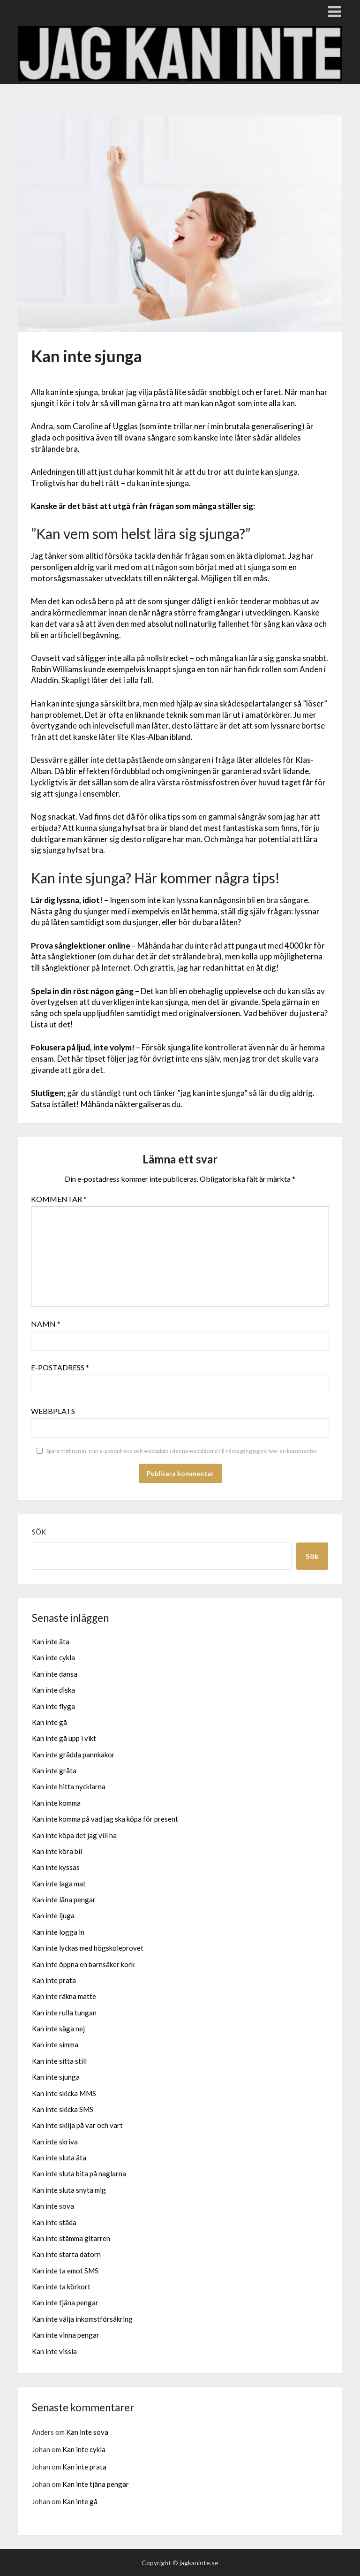 Image resolution: width=360 pixels, height=2576 pixels. What do you see at coordinates (58, 1932) in the screenshot?
I see `Kan inte logga in` at bounding box center [58, 1932].